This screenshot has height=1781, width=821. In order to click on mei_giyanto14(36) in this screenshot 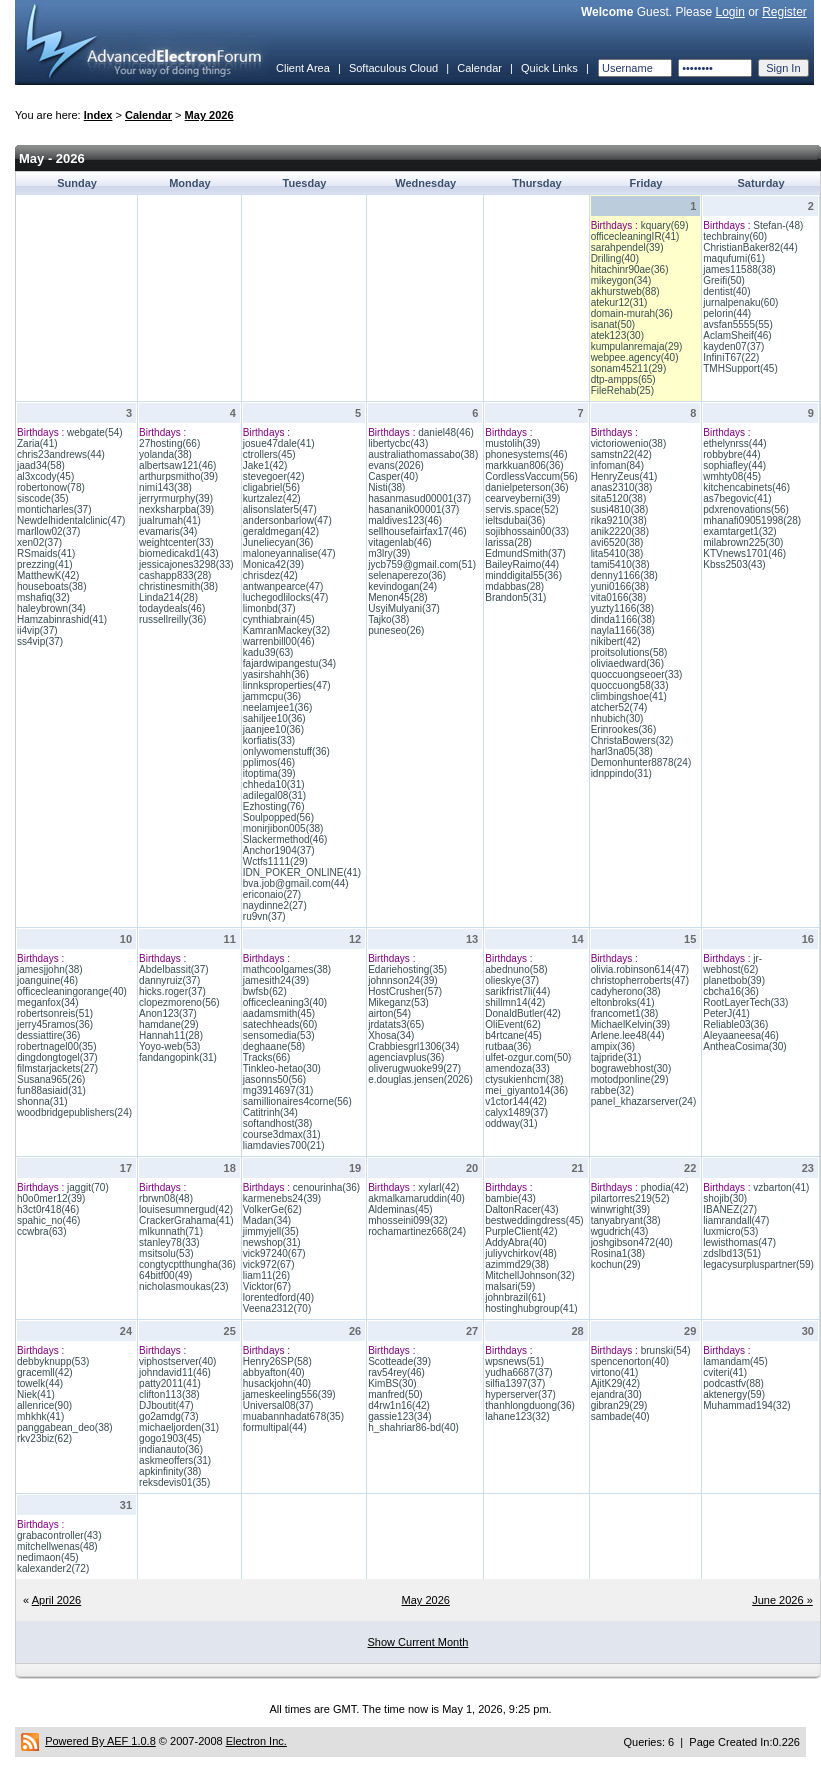, I will do `click(526, 1090)`.